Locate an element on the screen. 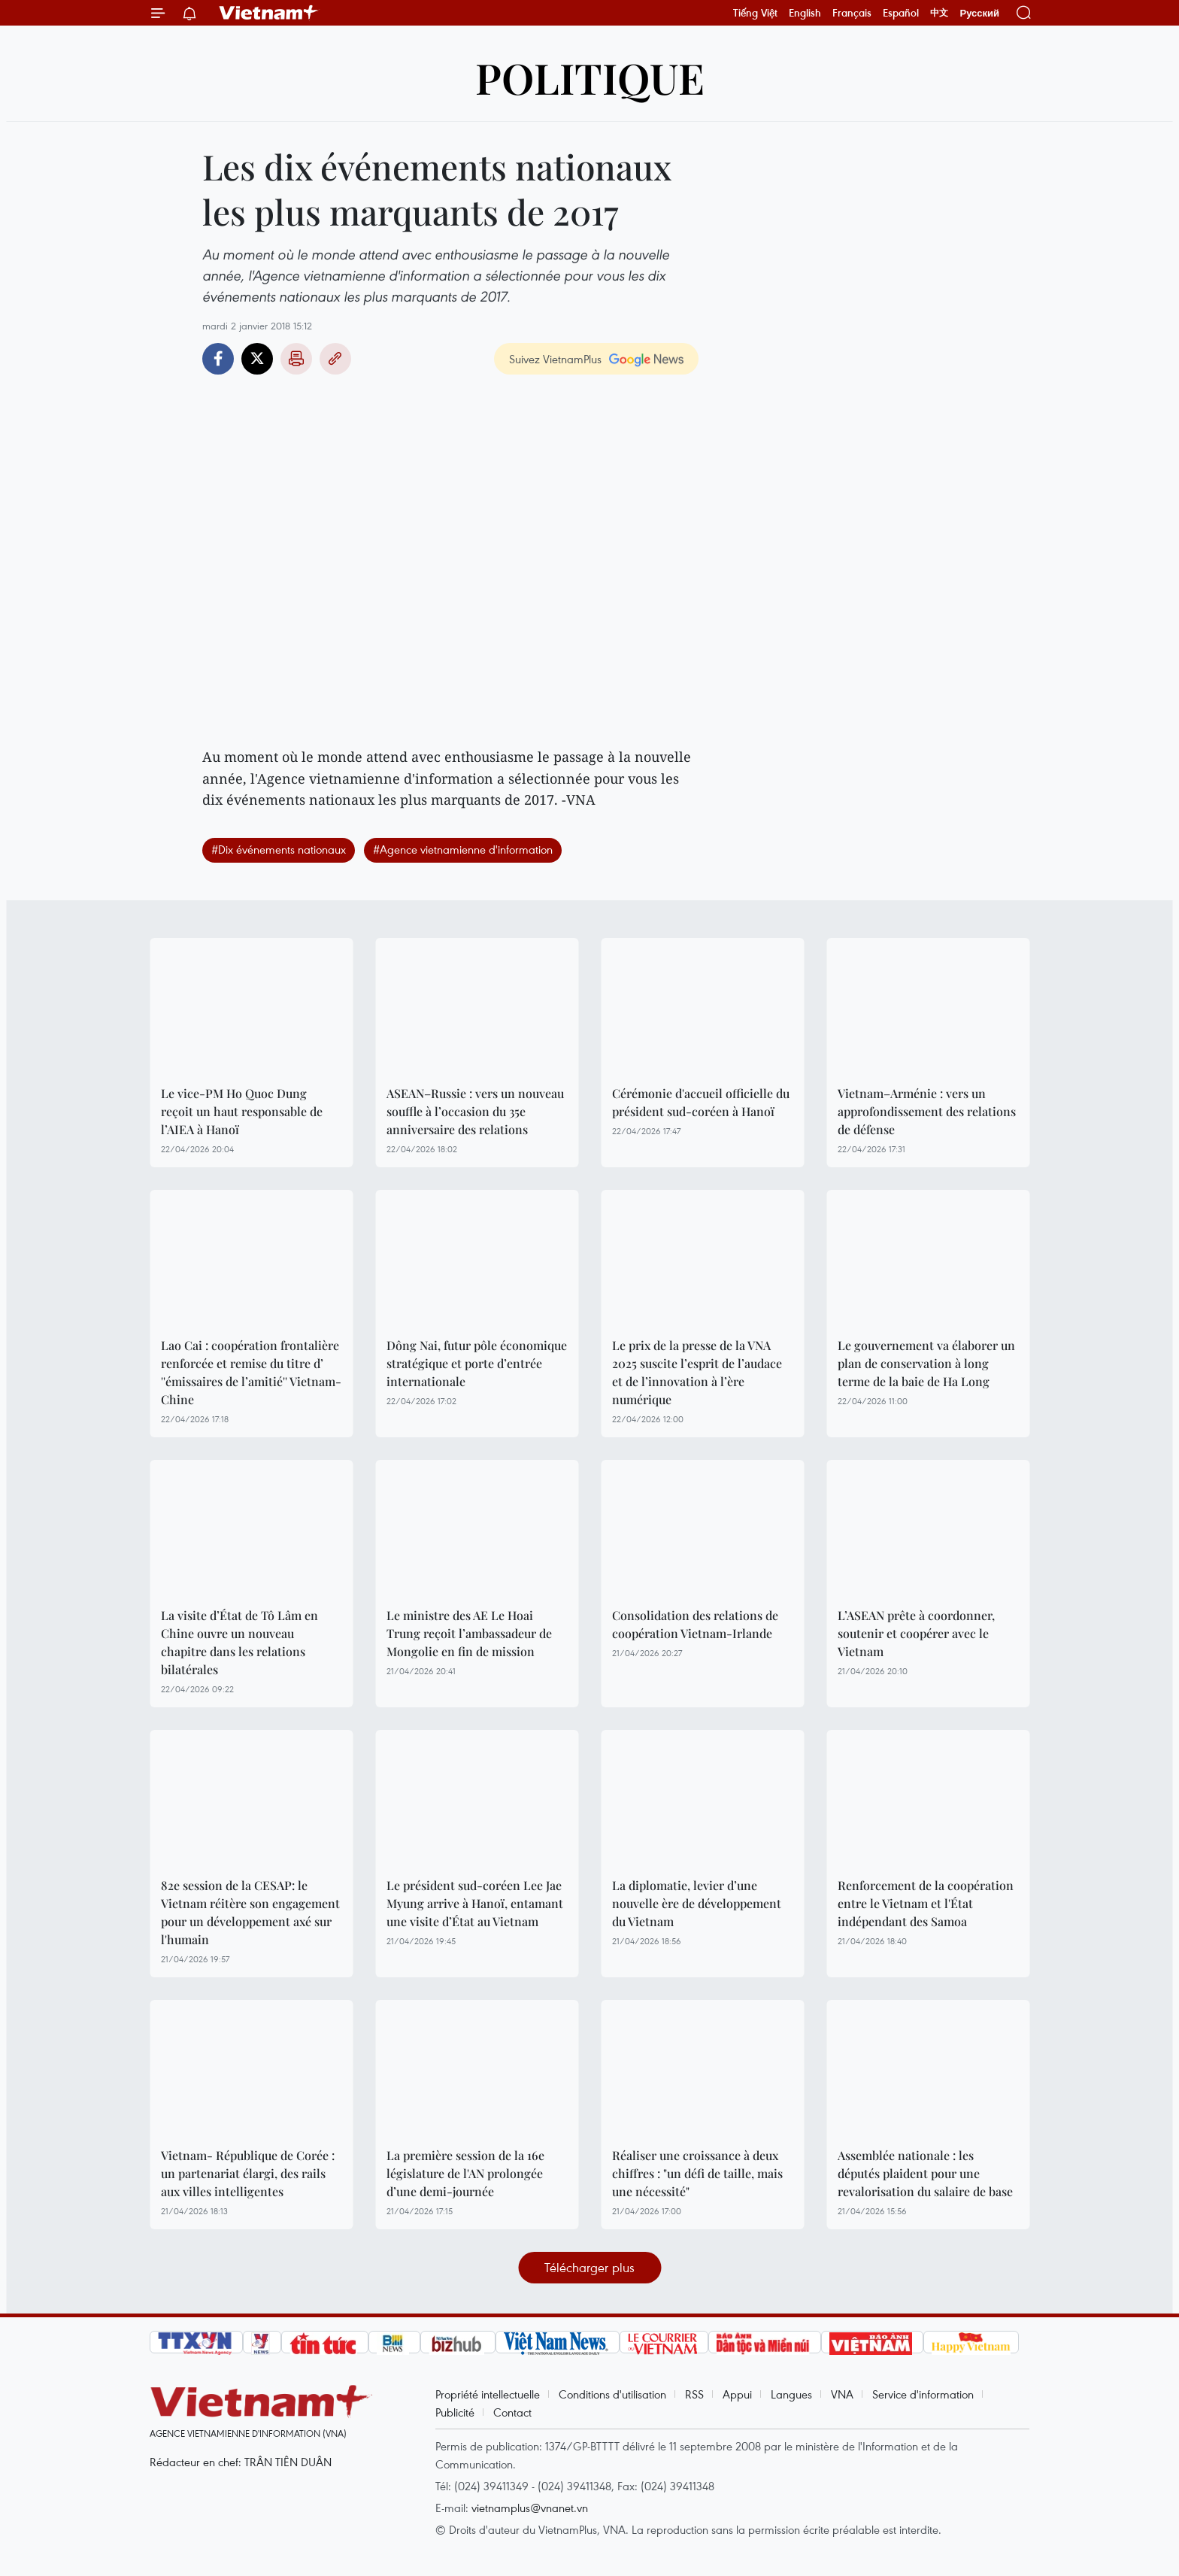 The image size is (1179, 2576). Vietnam- République de Corée : un partenariat élargi, des rails aux villes intelligentes is located at coordinates (248, 2173).